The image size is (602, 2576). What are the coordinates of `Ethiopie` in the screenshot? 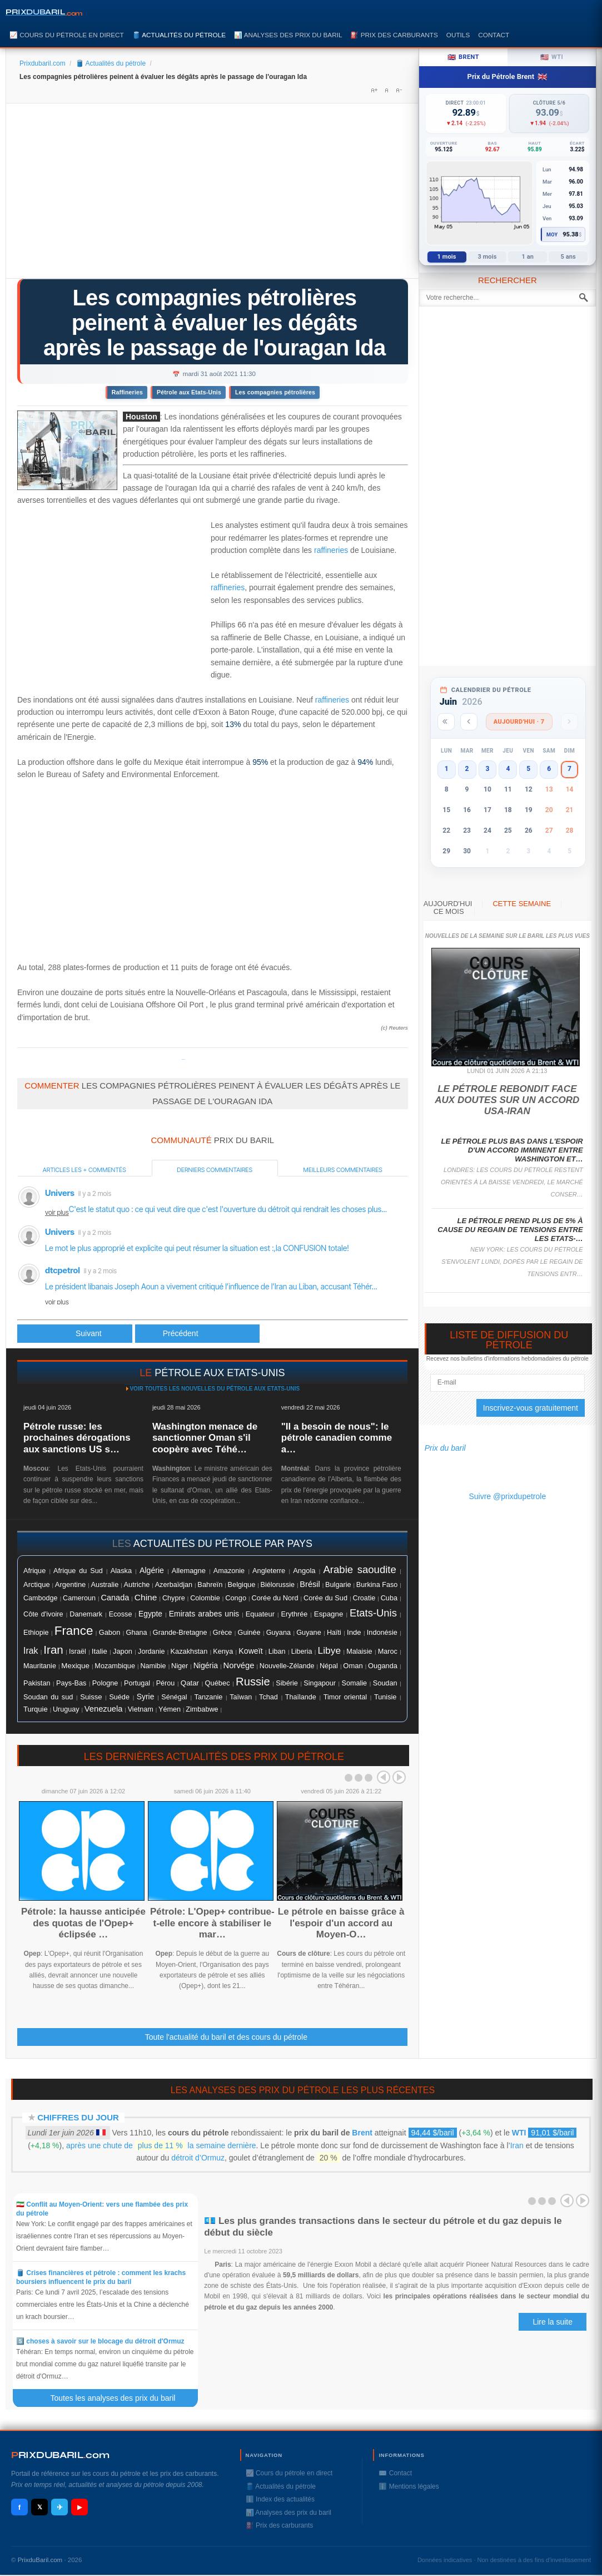 It's located at (36, 1632).